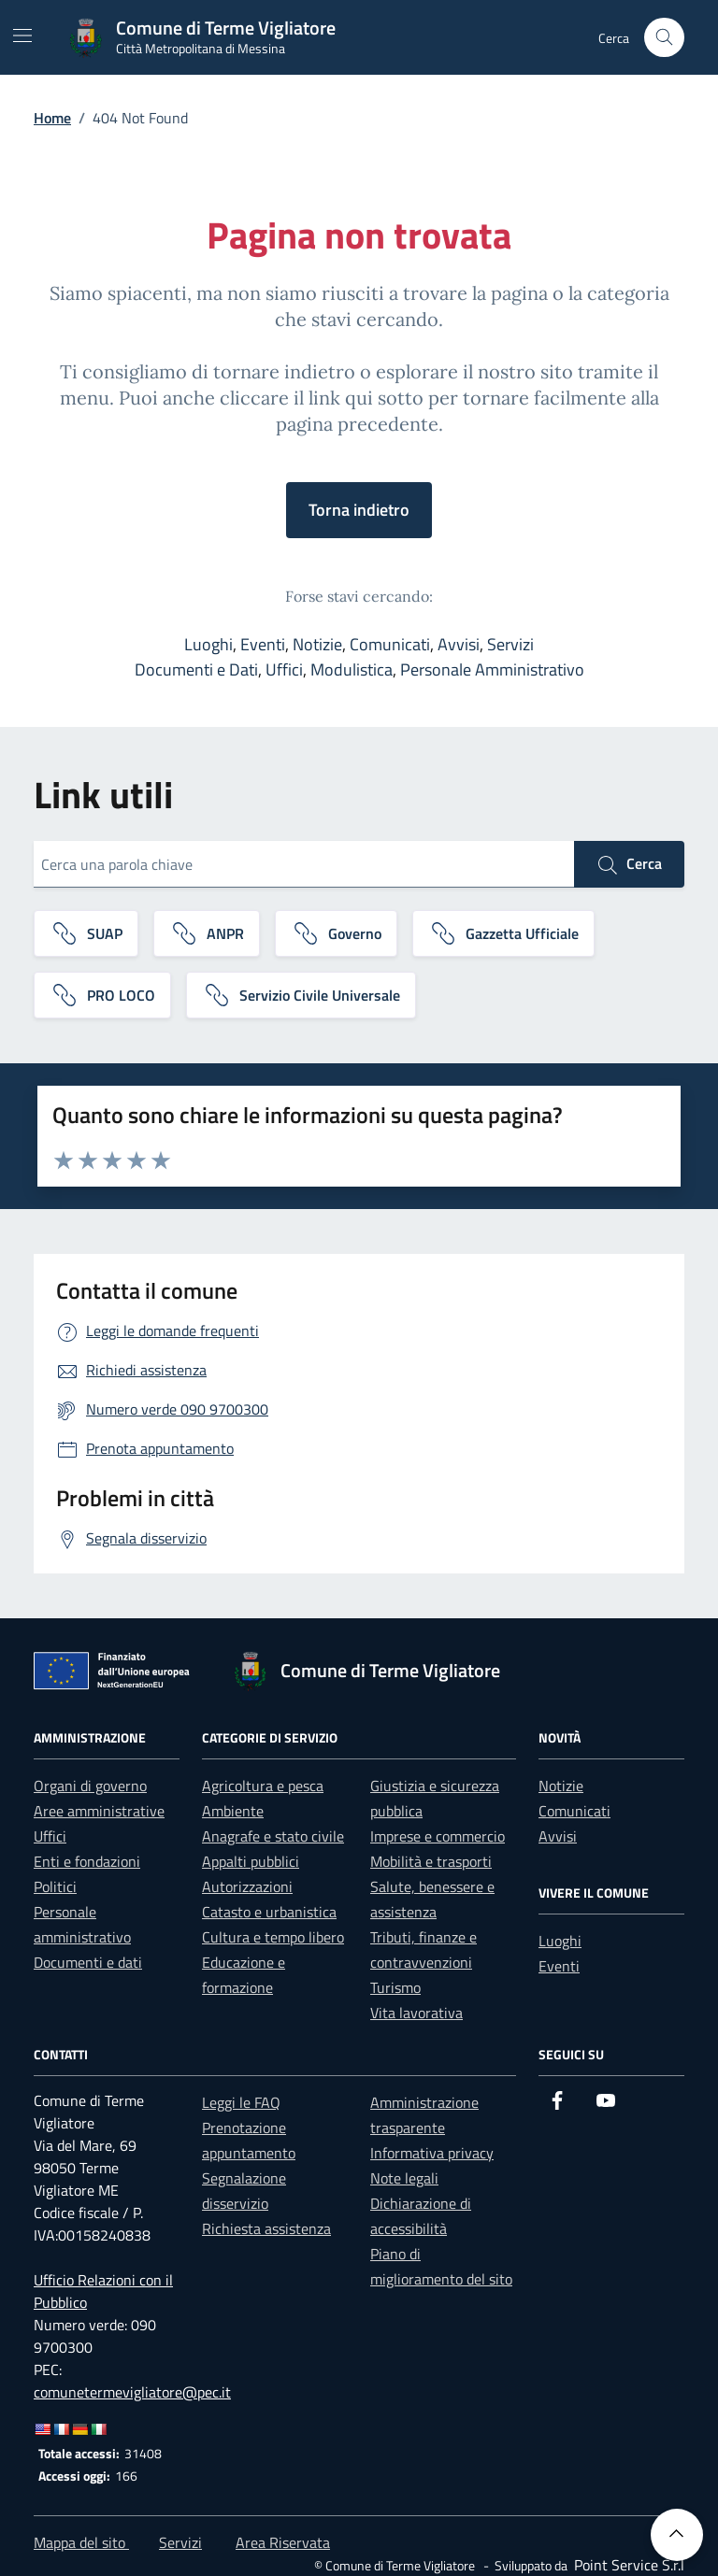 The image size is (718, 2576). What do you see at coordinates (132, 2392) in the screenshot?
I see `comunetermevigliatore@pec.it` at bounding box center [132, 2392].